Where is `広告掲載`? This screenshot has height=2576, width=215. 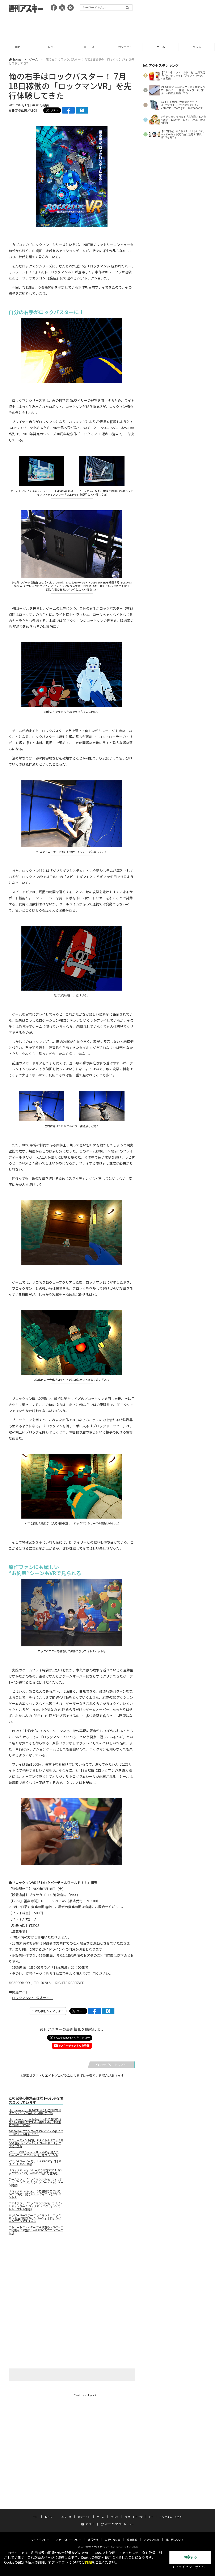
広告掲載 is located at coordinates (132, 2535).